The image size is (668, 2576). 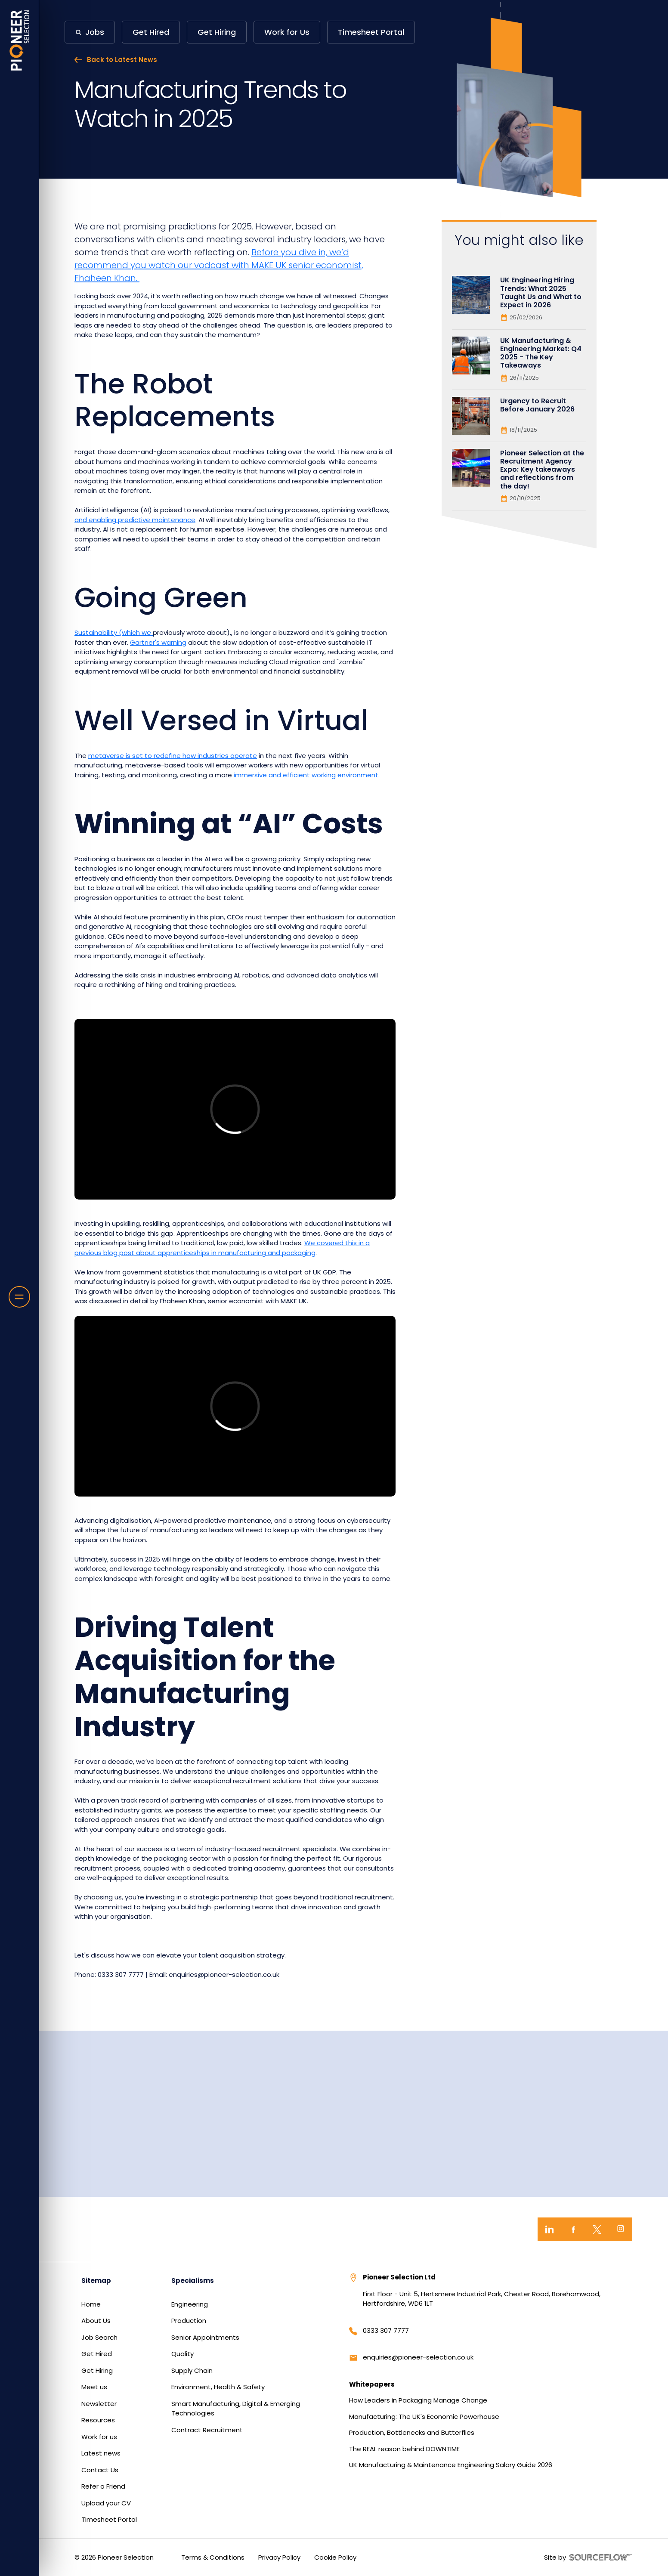 What do you see at coordinates (218, 265) in the screenshot?
I see `Before you dive in, we’d recommend you watch our vodcast with MAKE UK senior economist, Fhaheen Khan.` at bounding box center [218, 265].